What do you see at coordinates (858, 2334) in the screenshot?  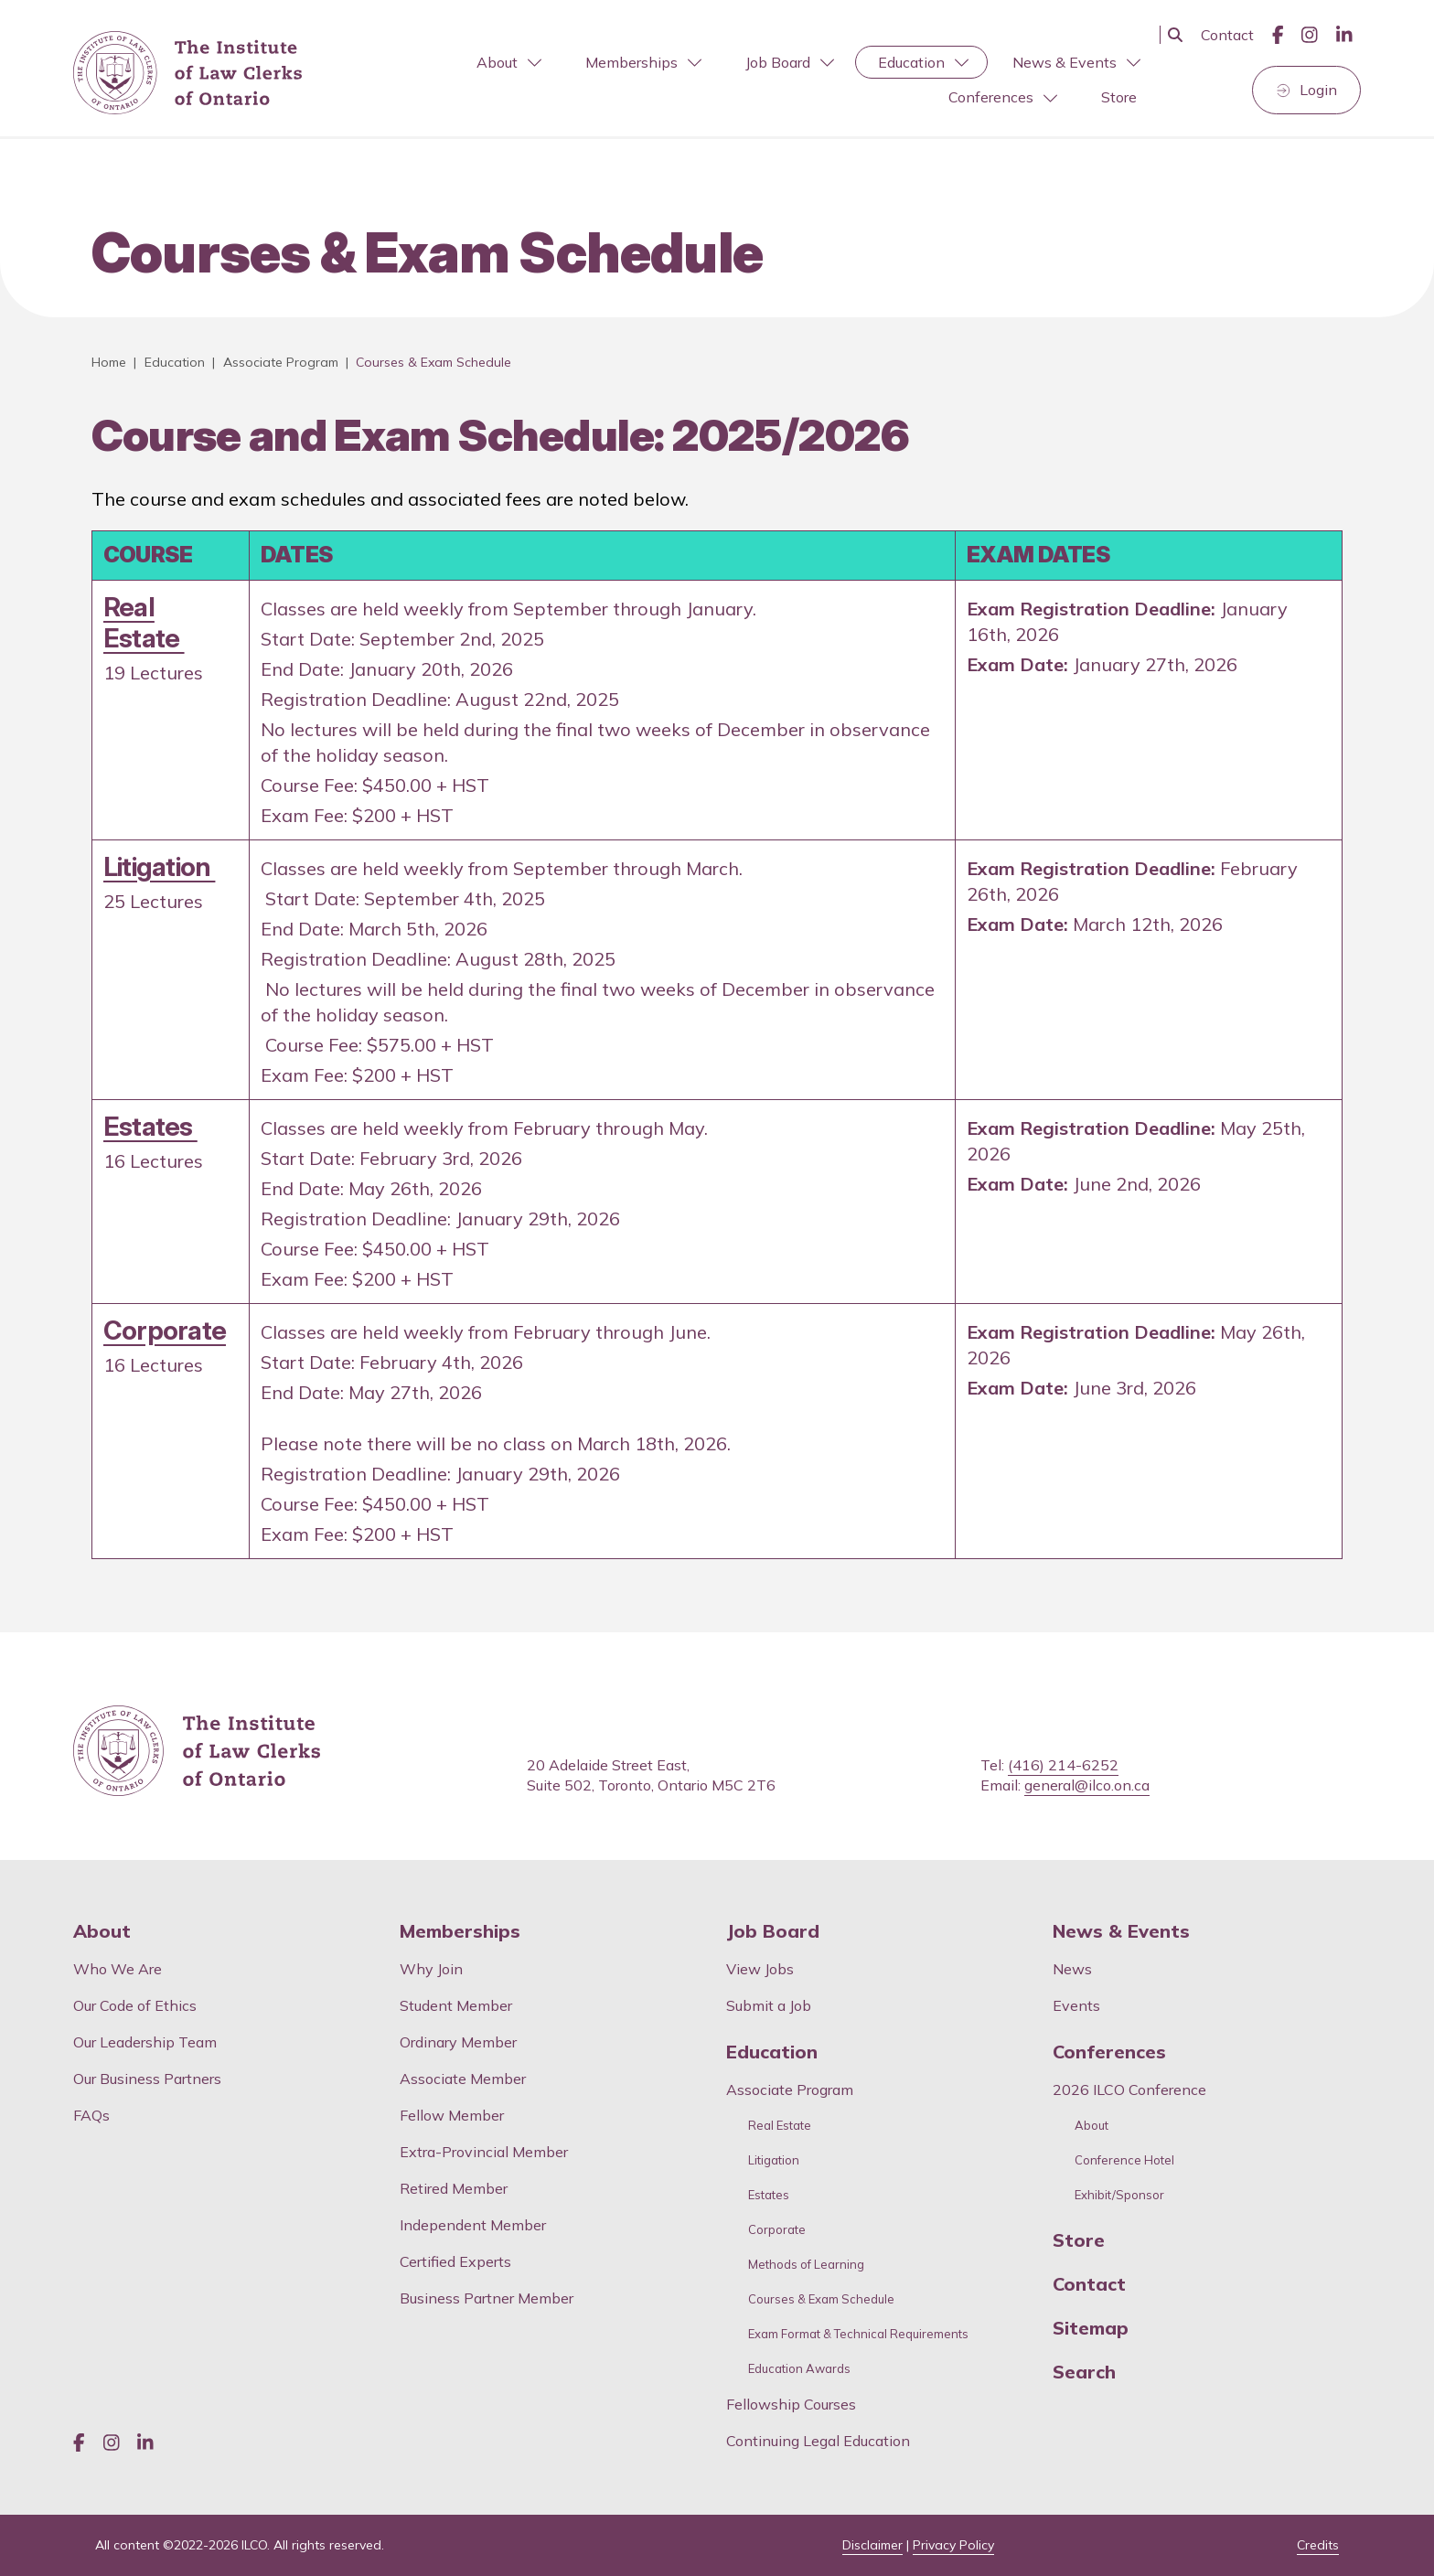 I see `Exam Format & Technical Requirements` at bounding box center [858, 2334].